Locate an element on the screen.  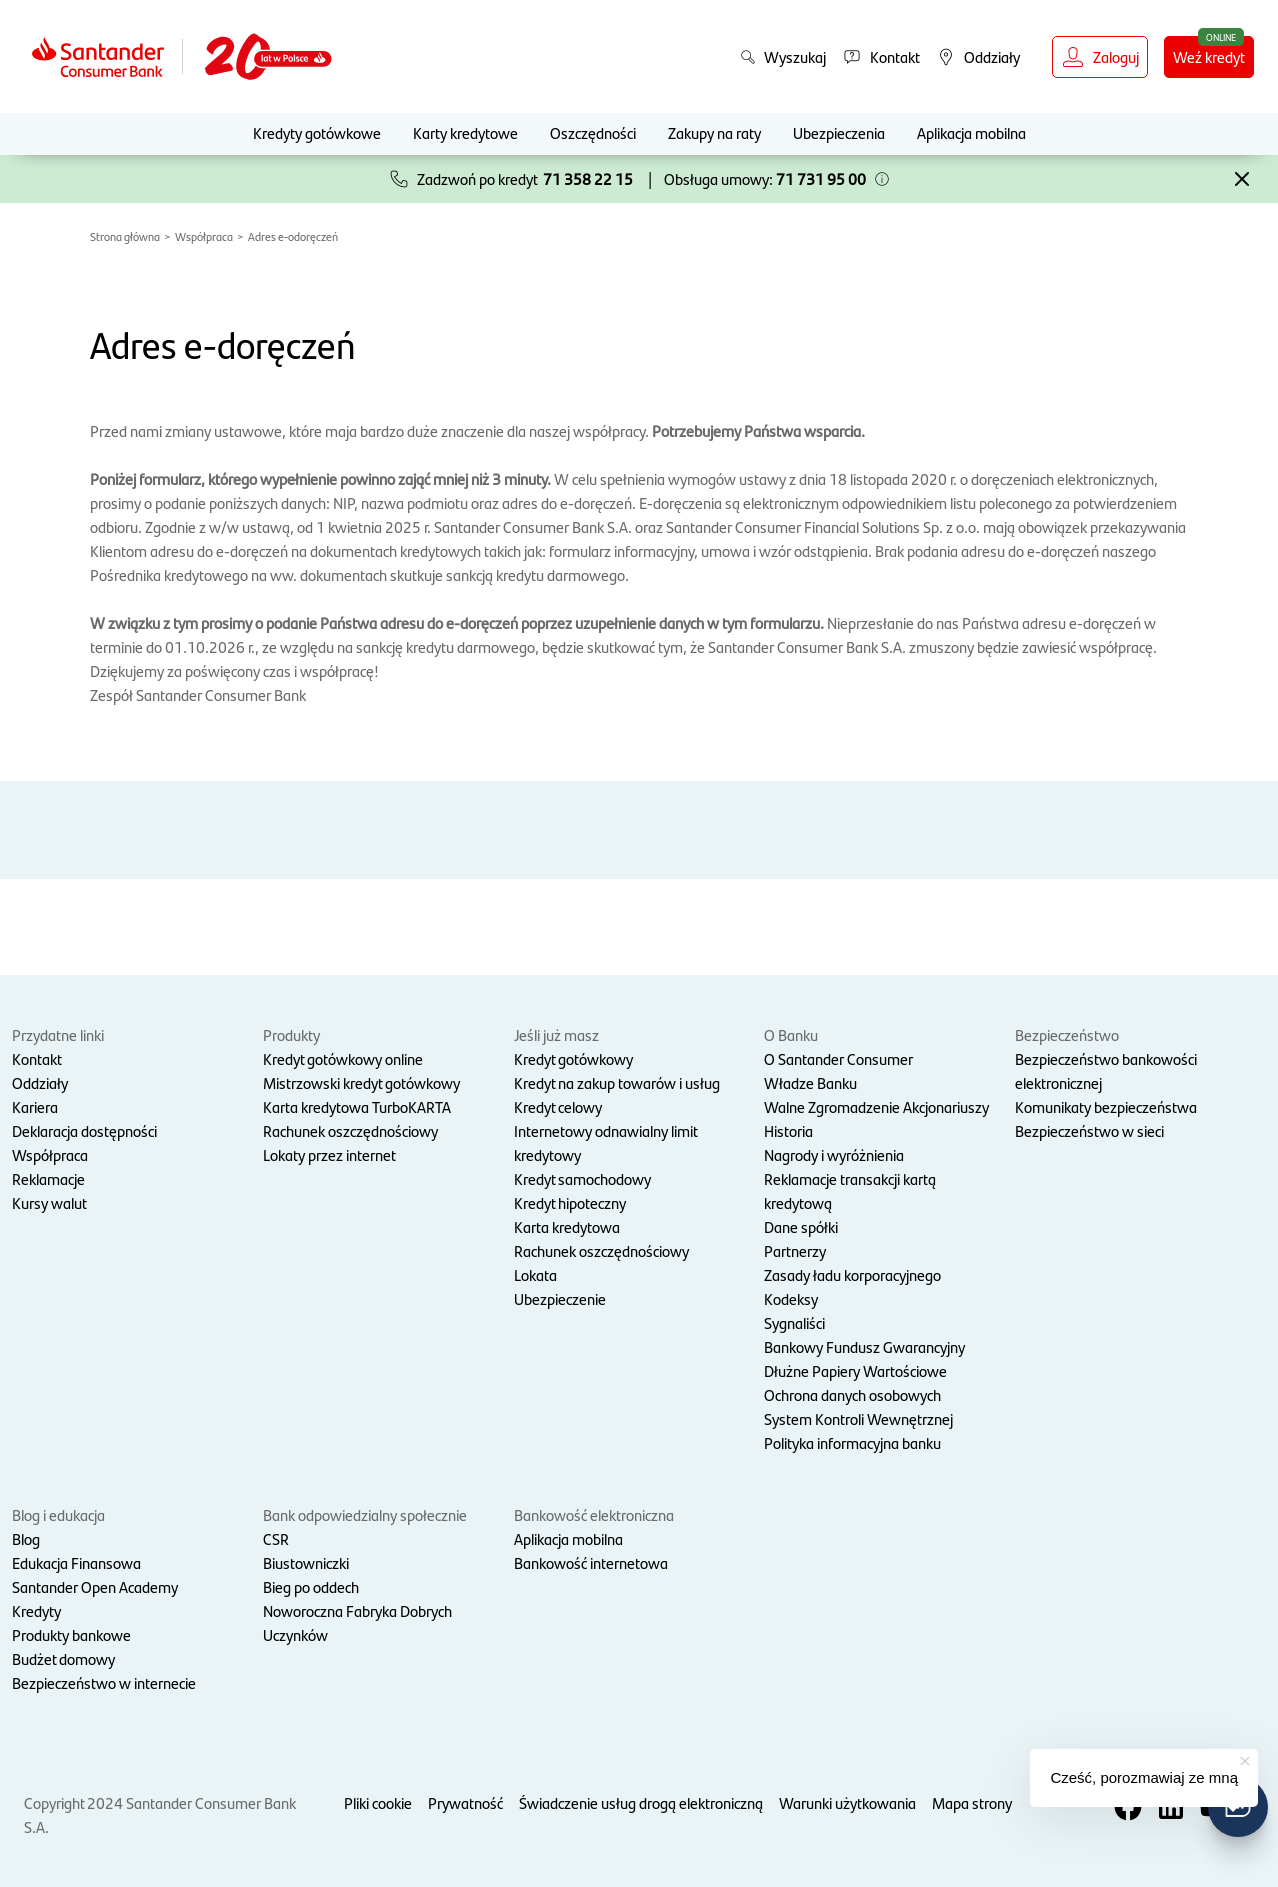
Kredyty gotówkowe is located at coordinates (317, 132).